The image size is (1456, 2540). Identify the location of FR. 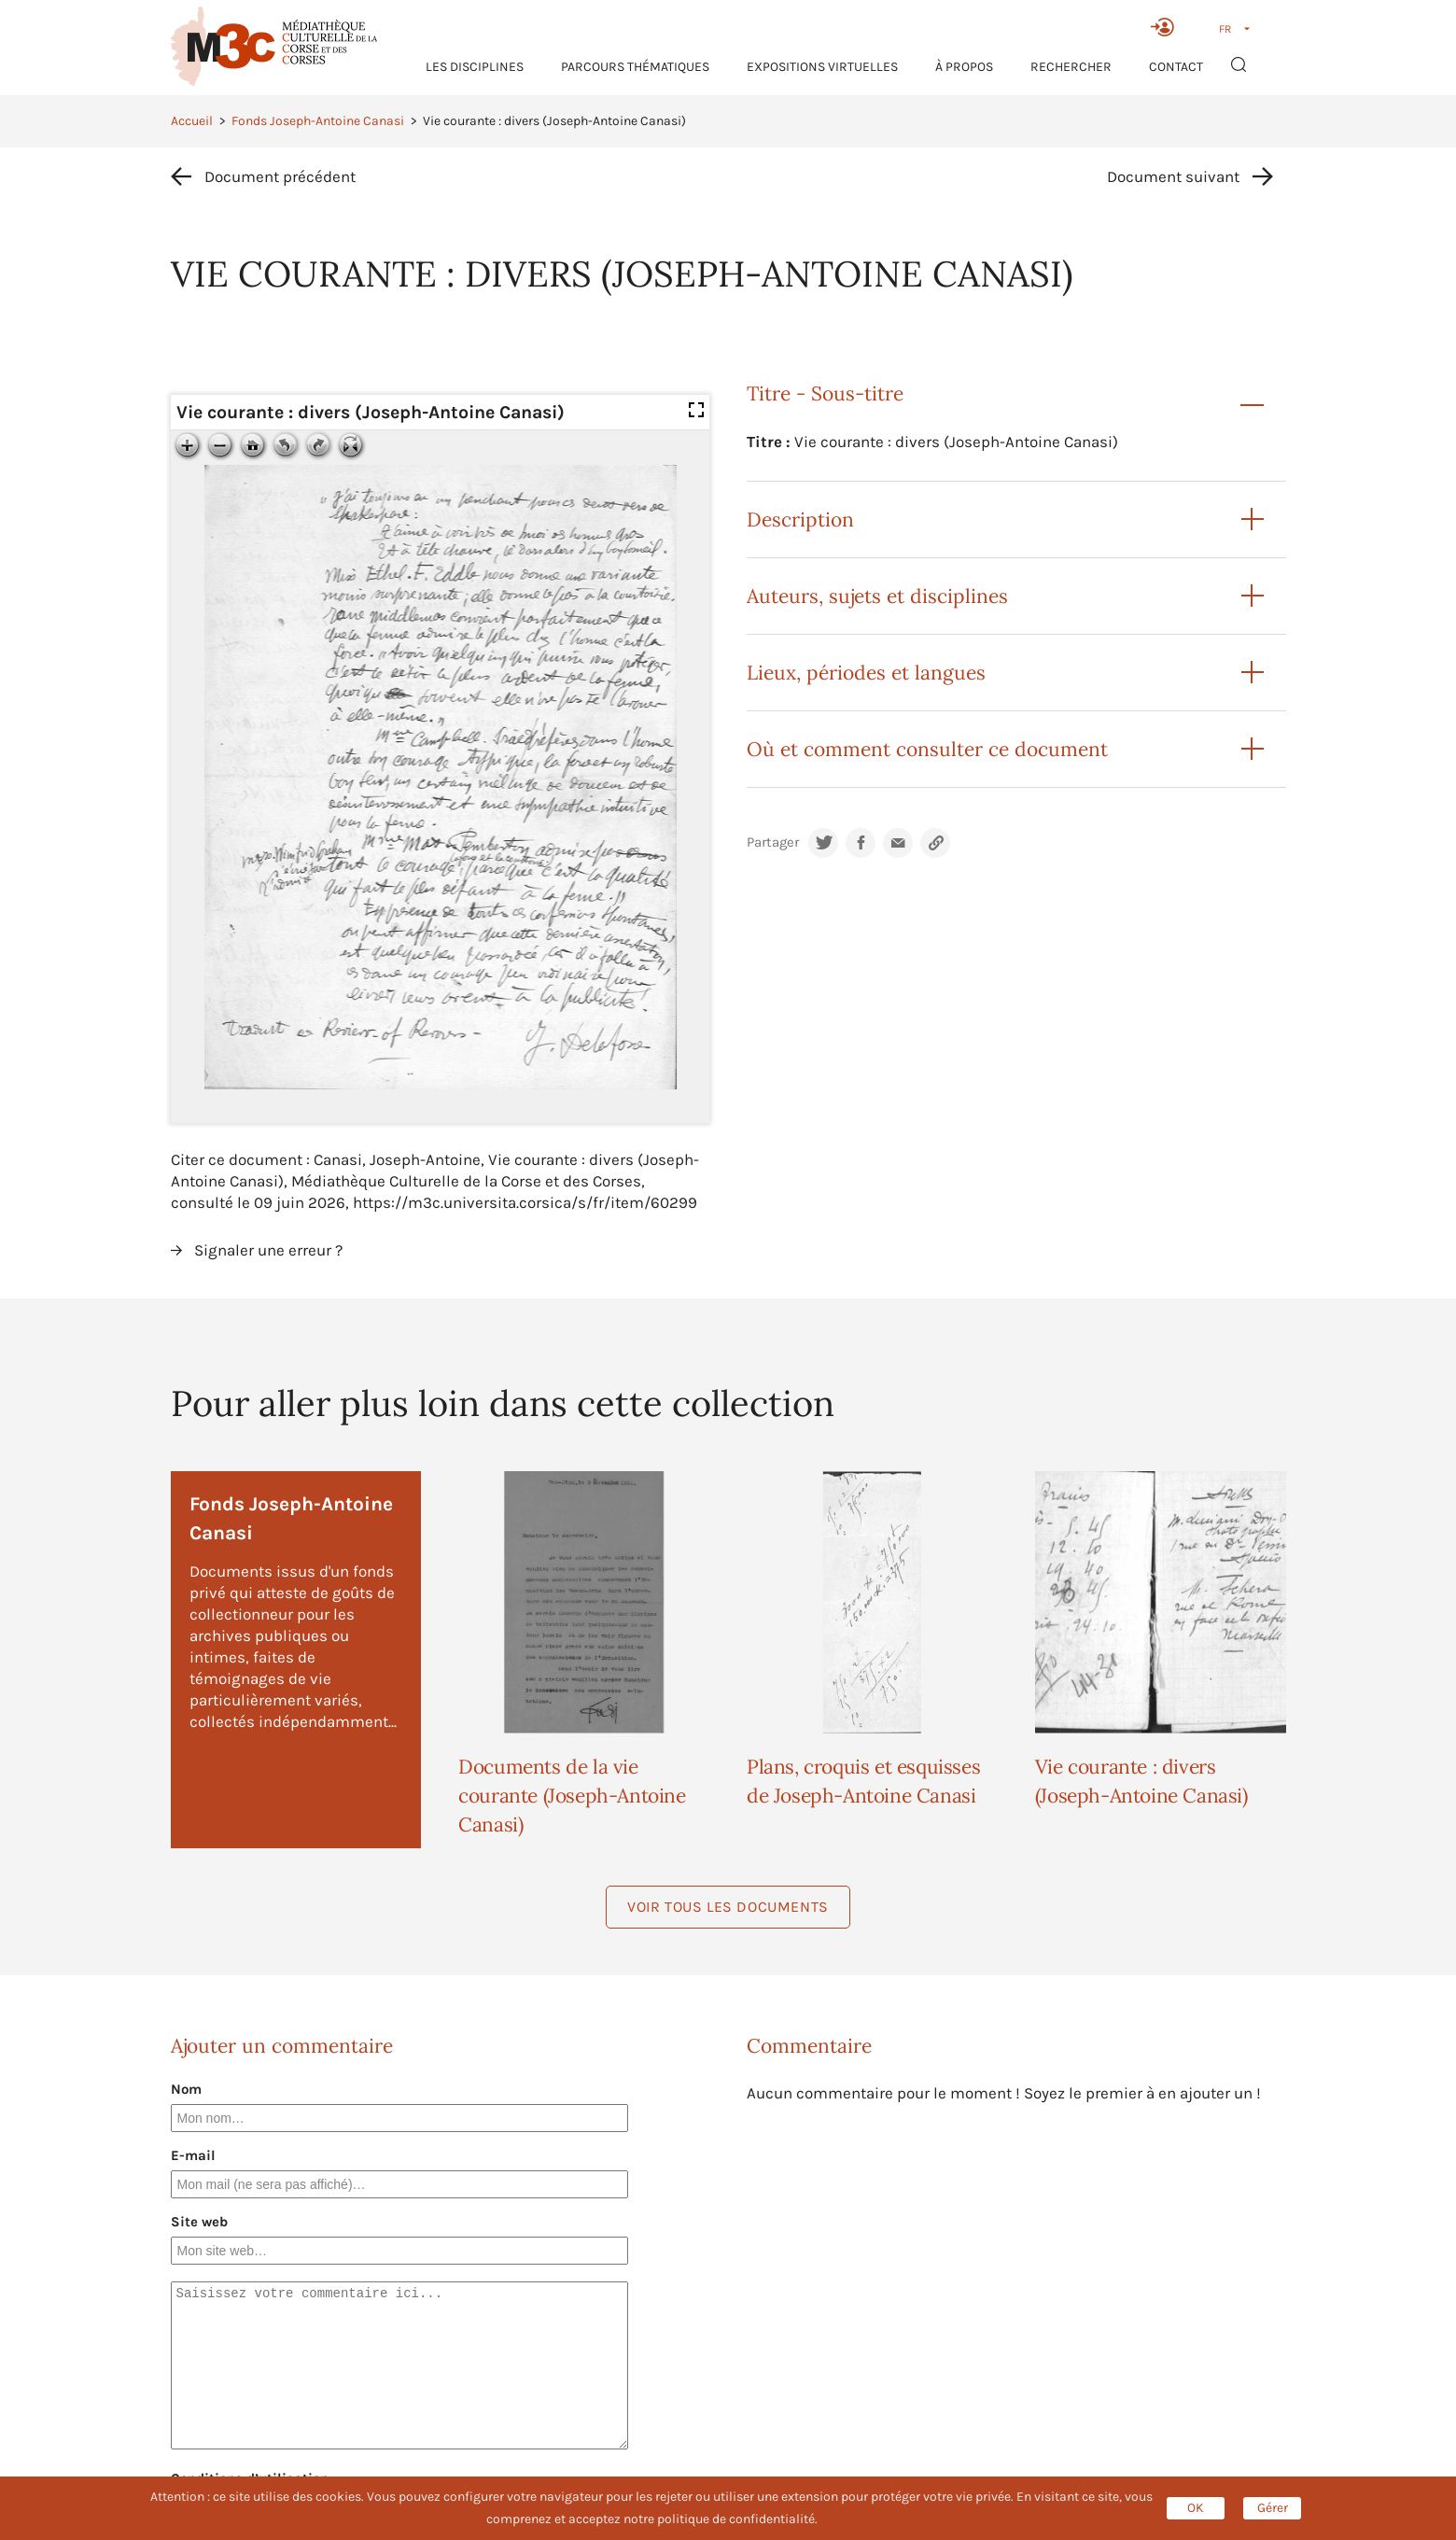
(1225, 28).